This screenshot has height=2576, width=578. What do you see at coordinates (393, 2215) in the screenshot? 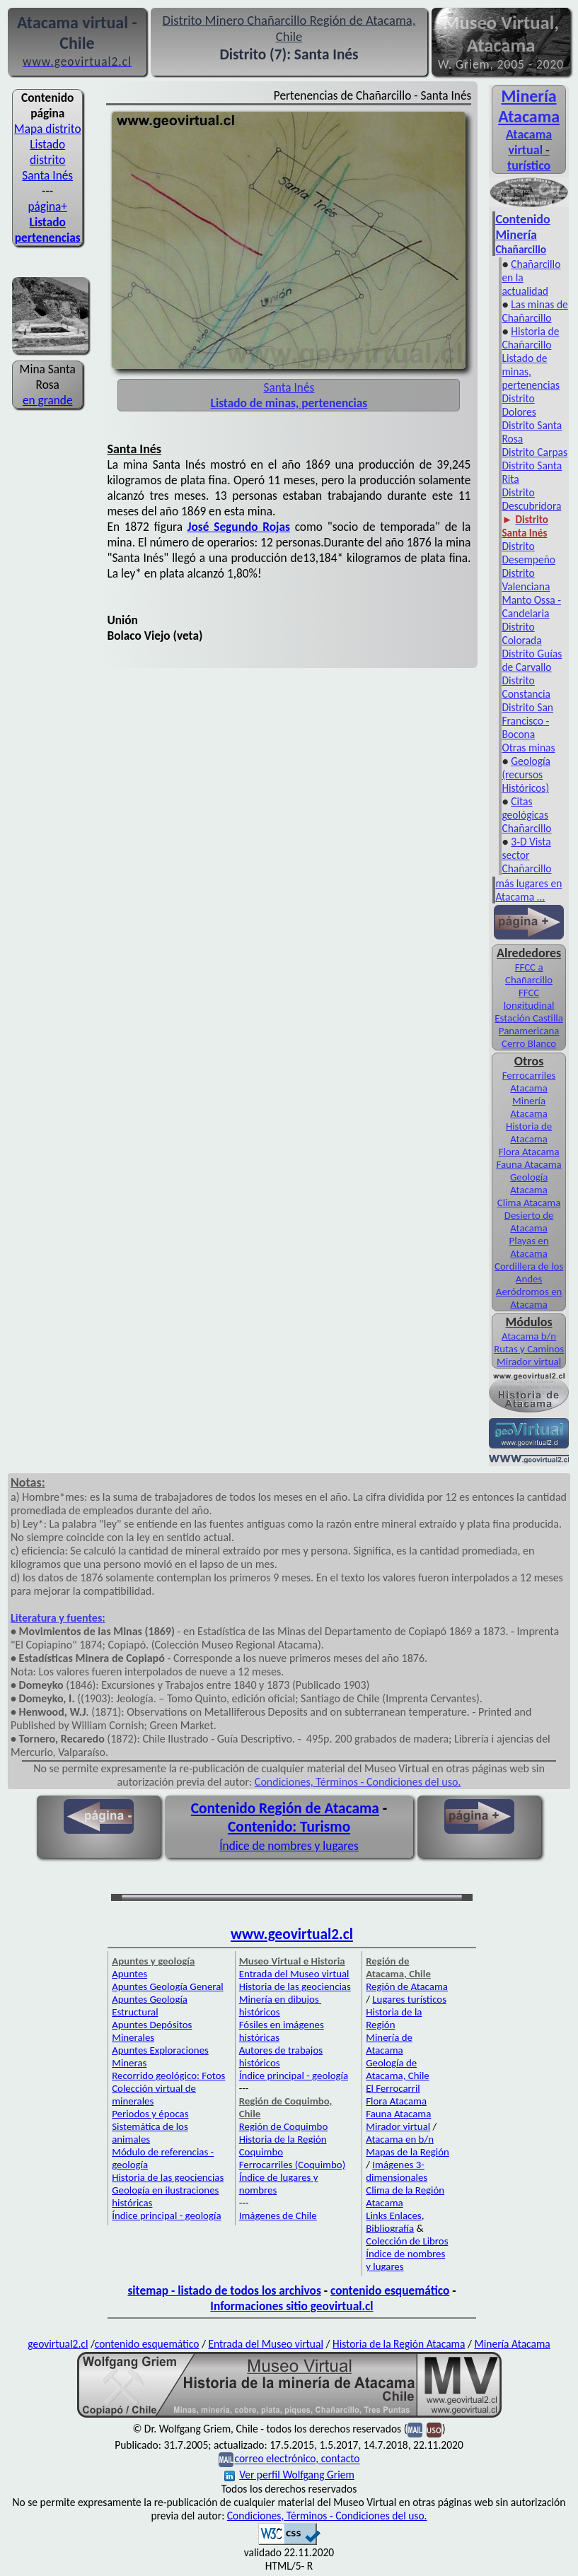
I see `Links Enlaces` at bounding box center [393, 2215].